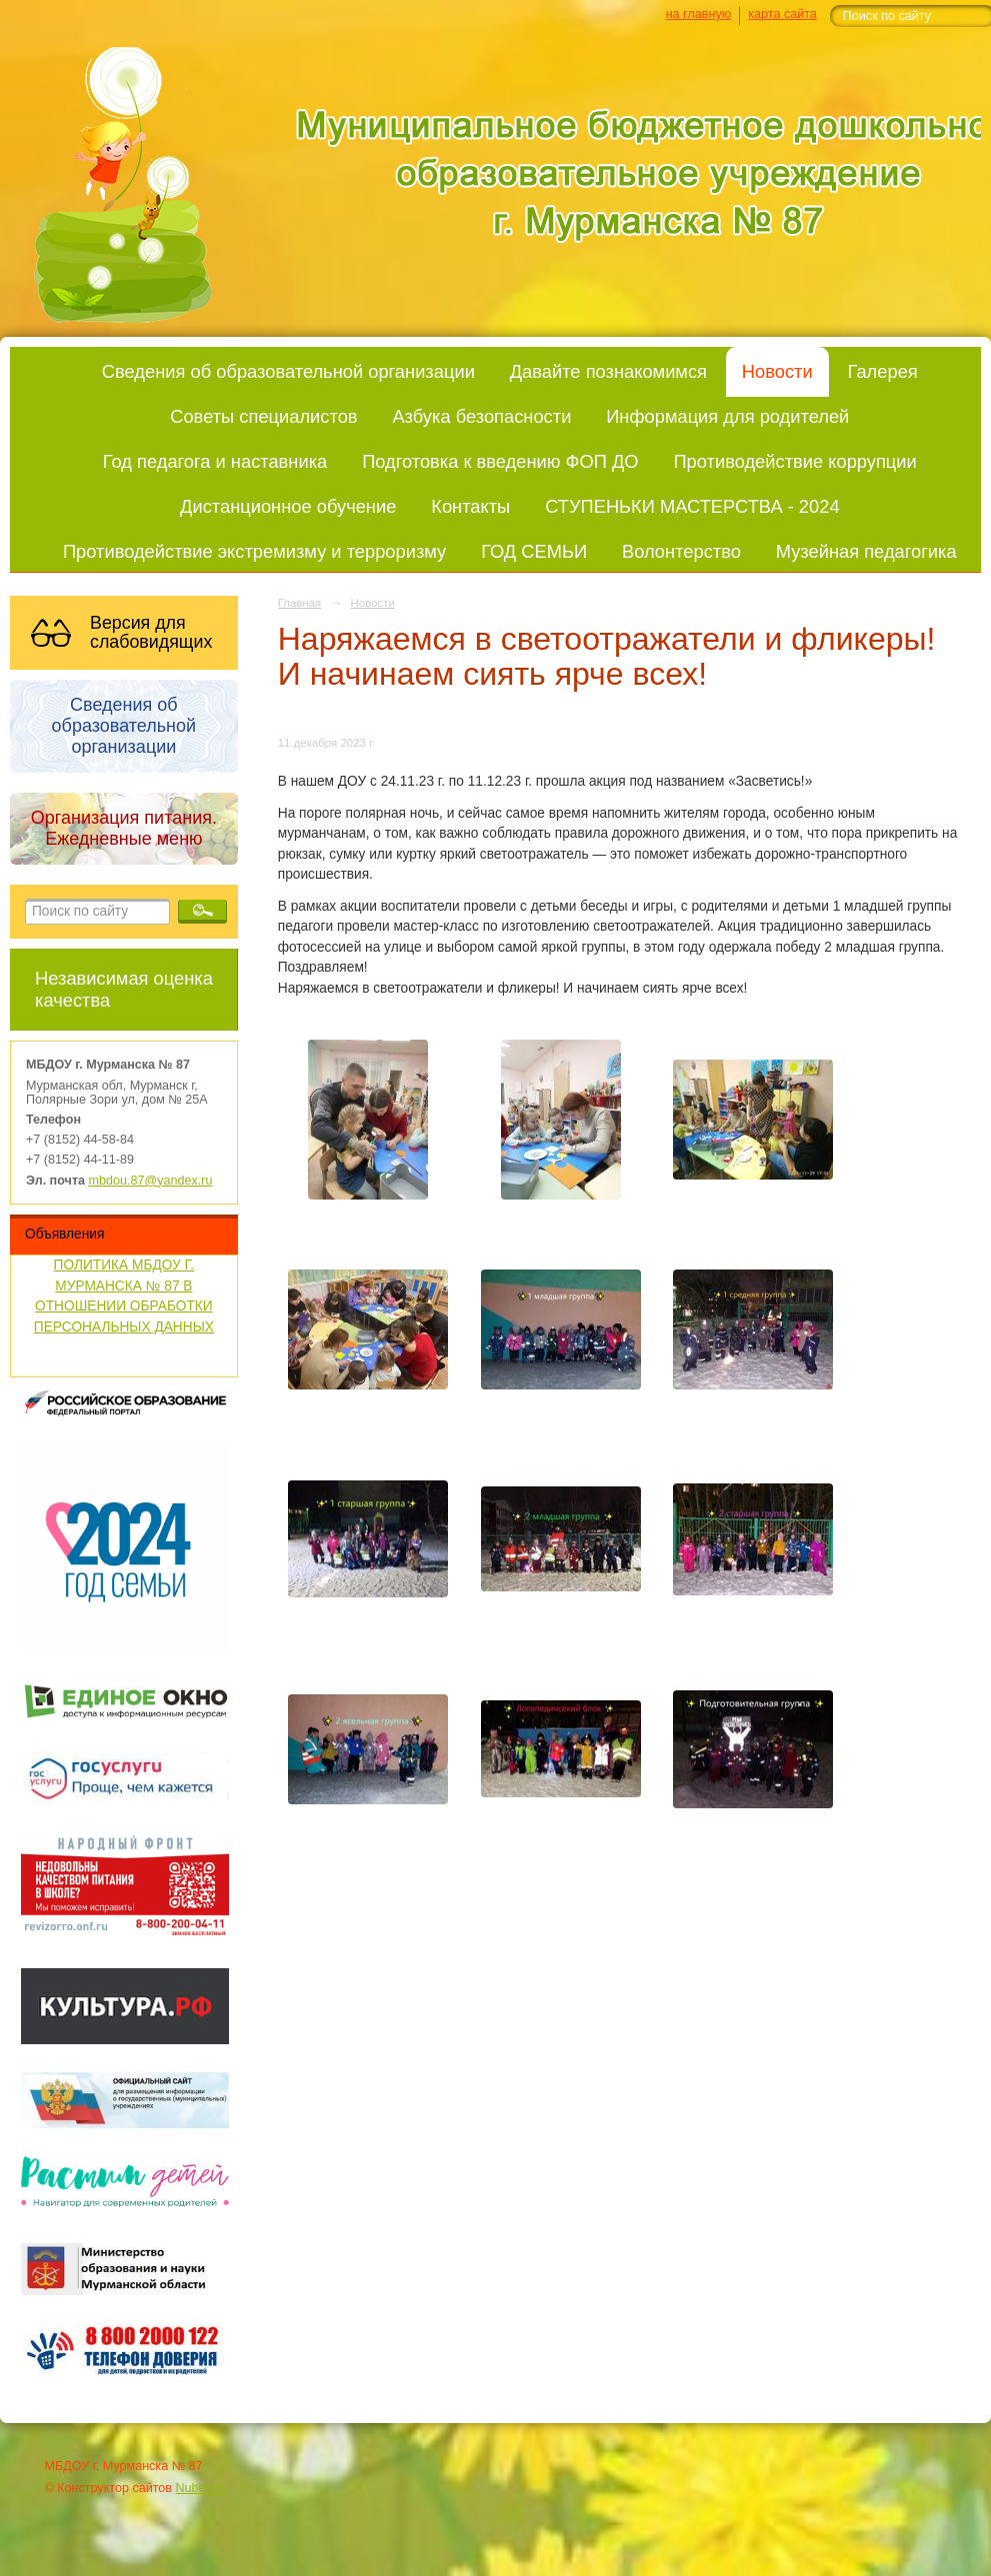 The width and height of the screenshot is (991, 2576). What do you see at coordinates (300, 603) in the screenshot?
I see `Главная` at bounding box center [300, 603].